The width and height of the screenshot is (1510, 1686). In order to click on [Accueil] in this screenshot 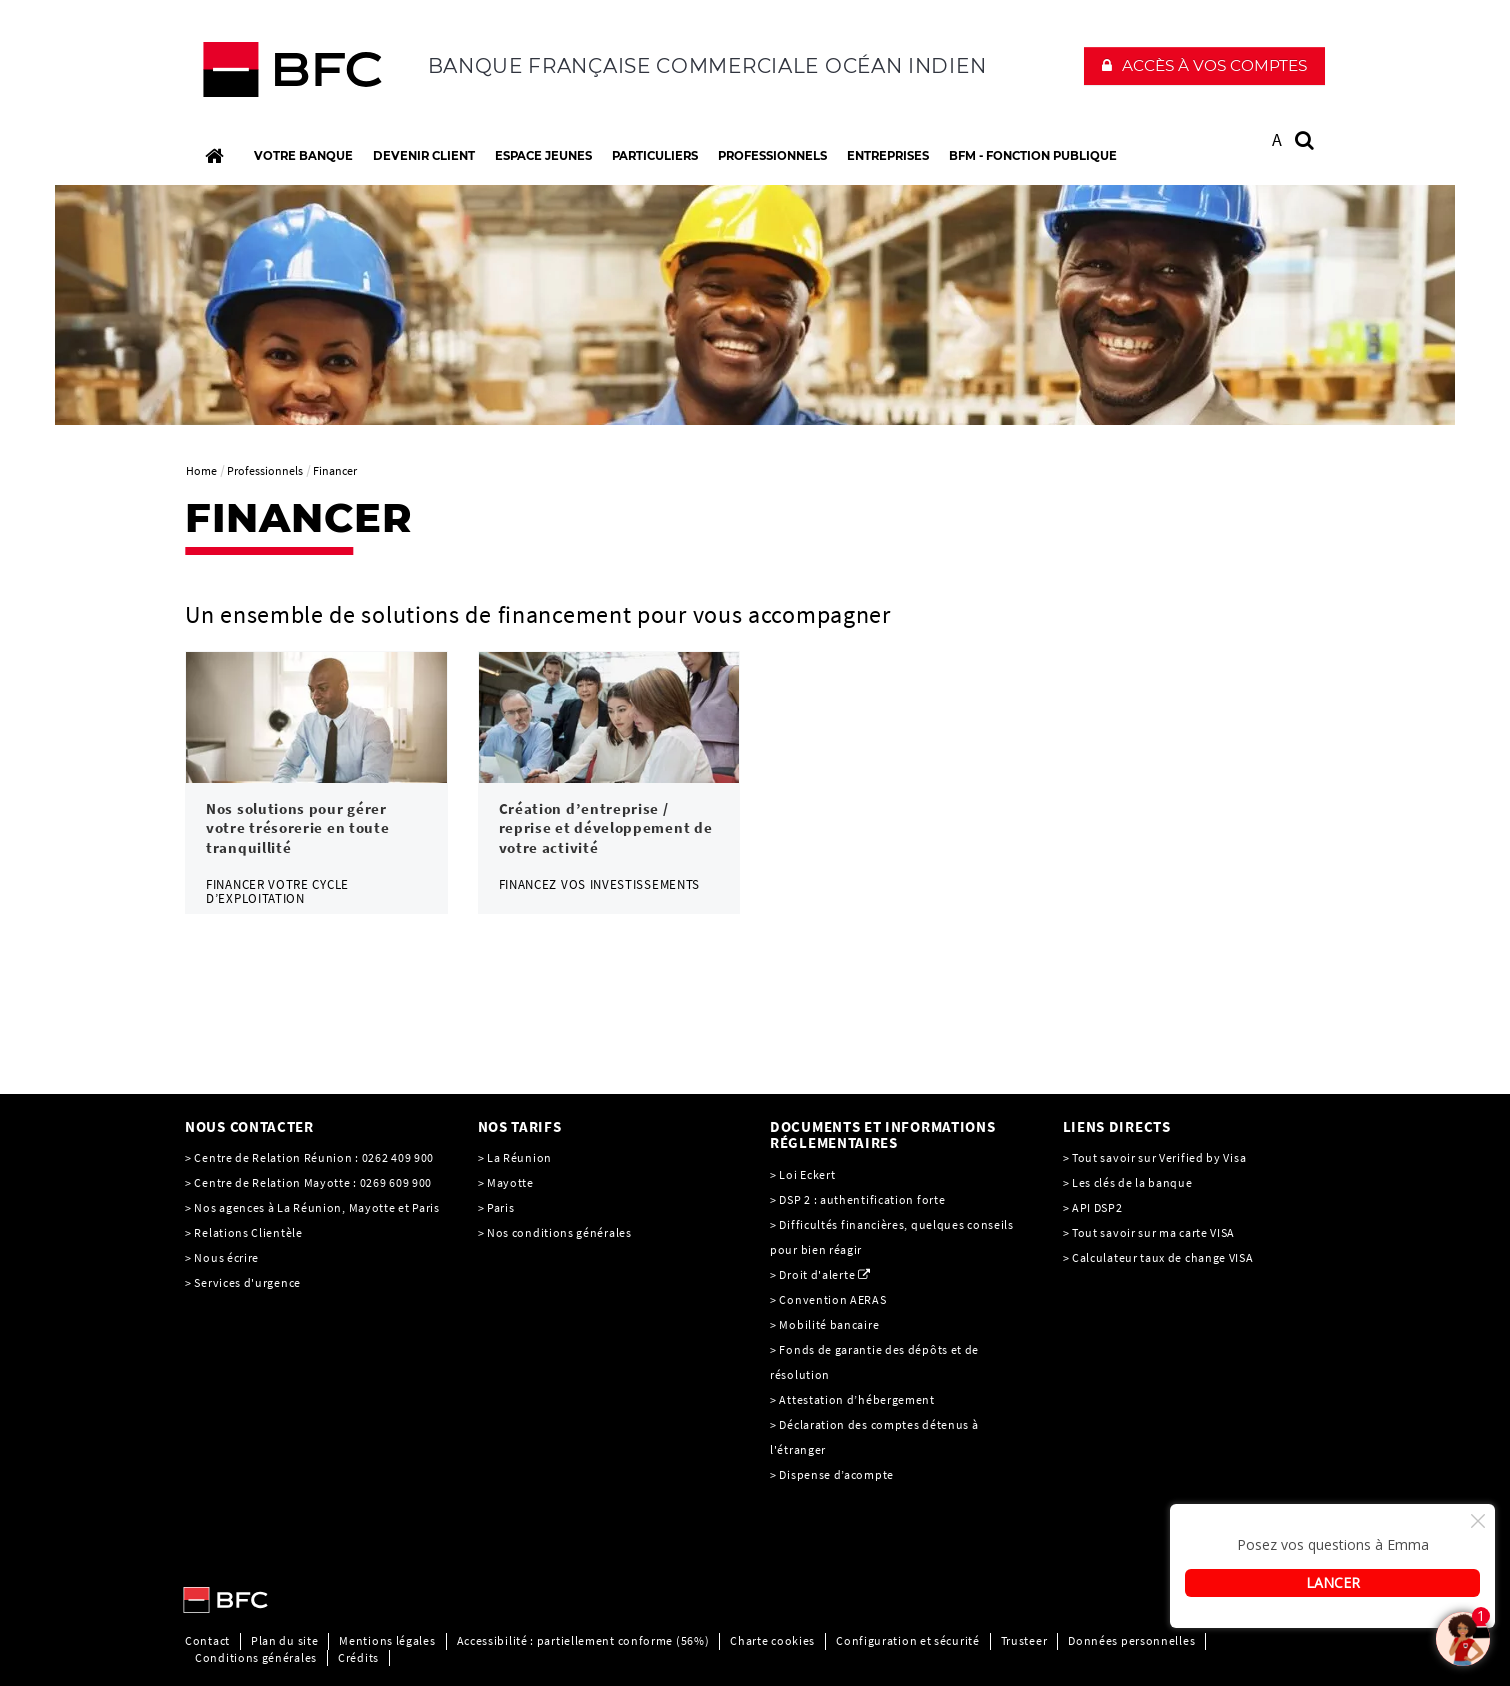, I will do `click(214, 156)`.